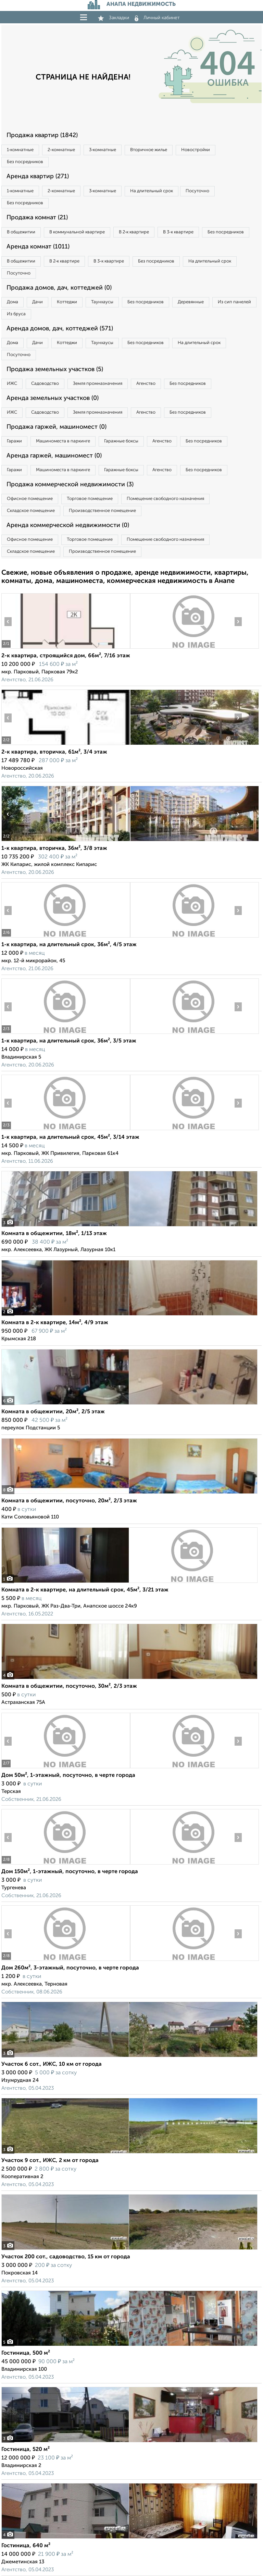 The image size is (263, 2576). I want to click on Аренда коммерческой недвижимости (0), so click(68, 525).